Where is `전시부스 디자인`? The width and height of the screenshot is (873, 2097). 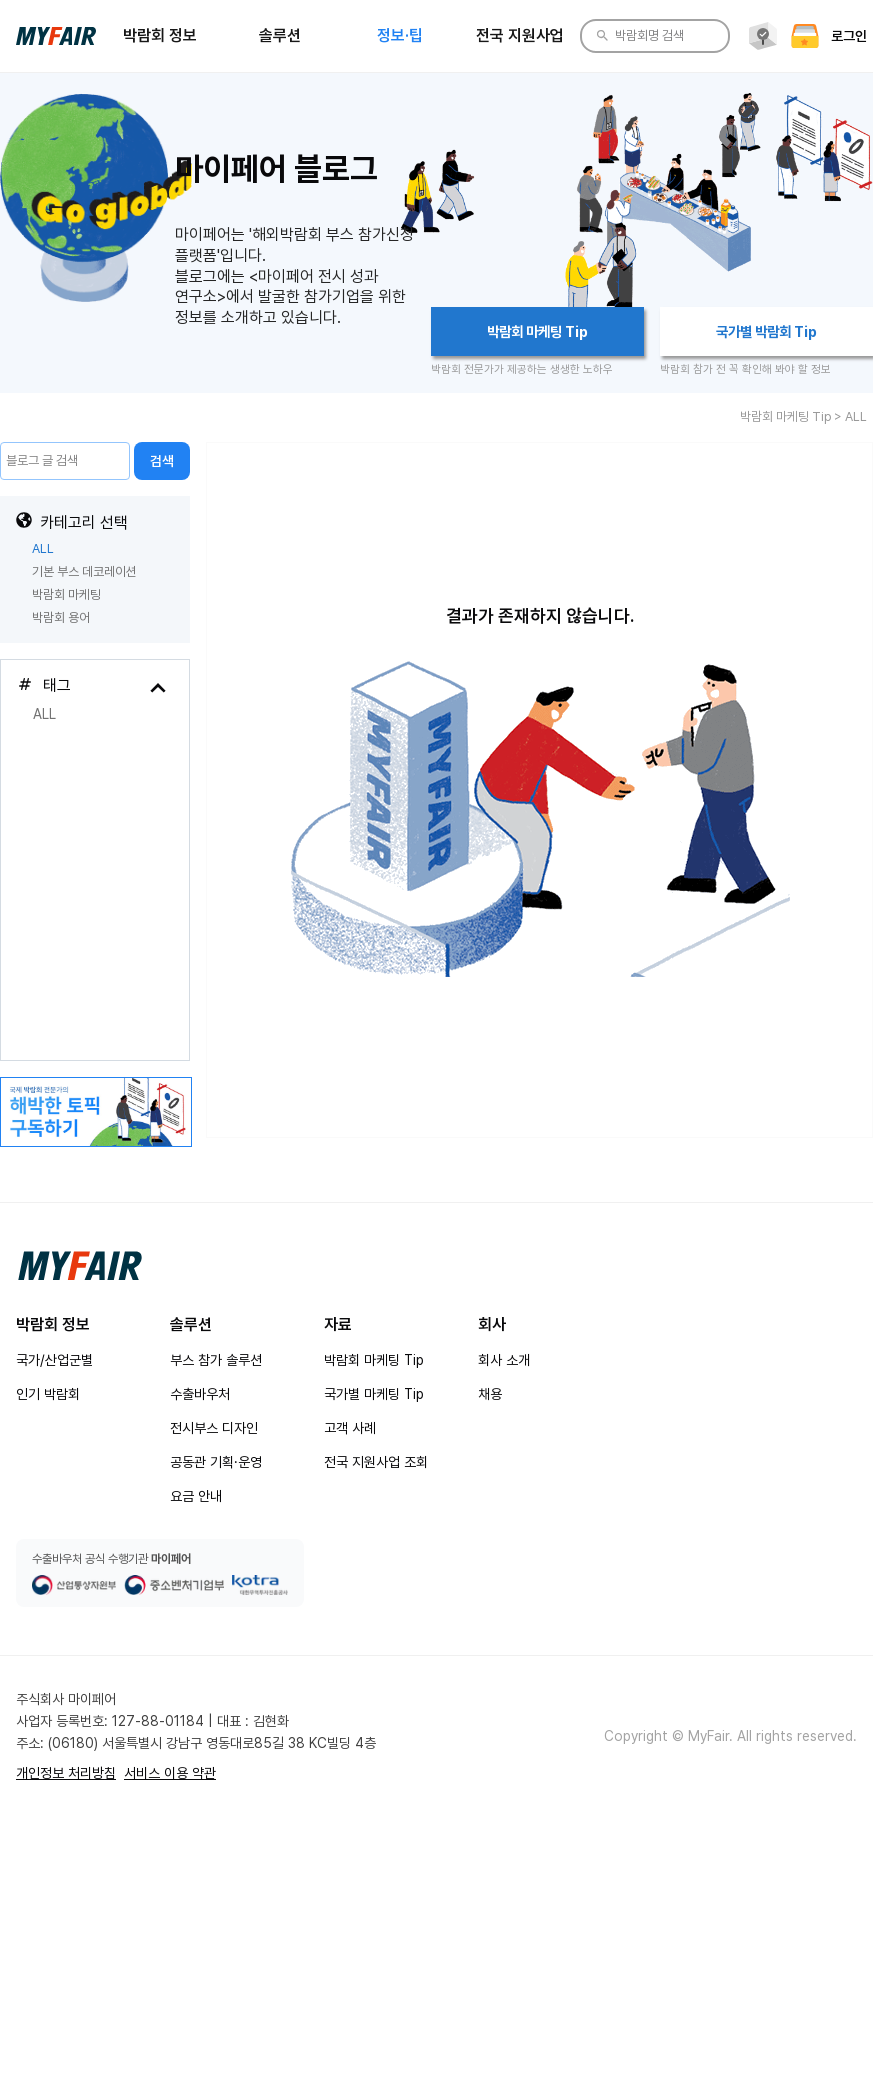
전시부스 디자인 is located at coordinates (214, 1428).